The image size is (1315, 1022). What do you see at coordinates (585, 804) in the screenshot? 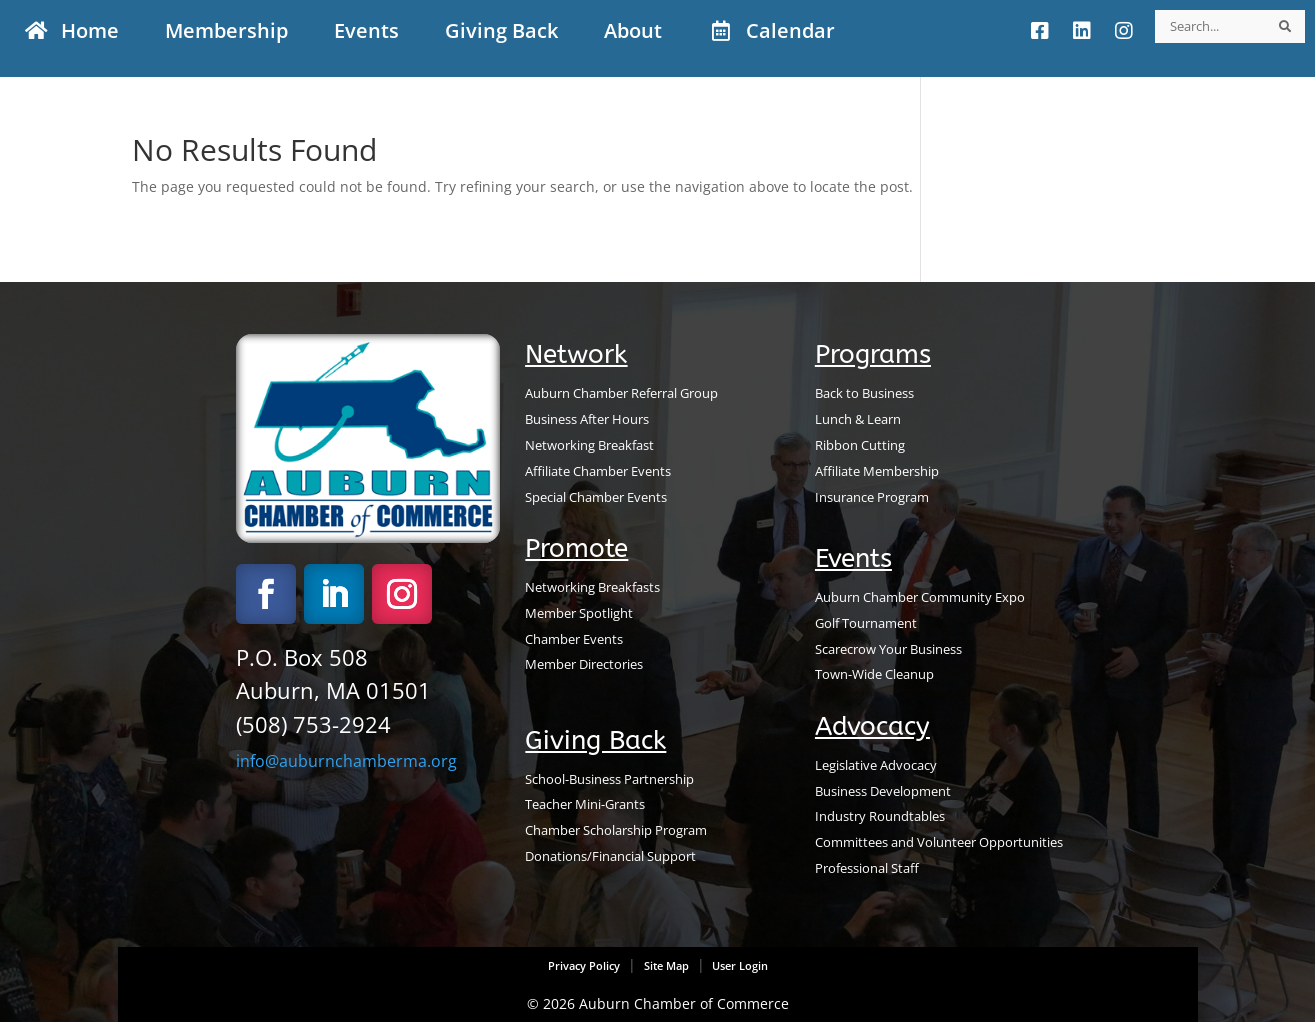
I see `Teacher Mini-Grants` at bounding box center [585, 804].